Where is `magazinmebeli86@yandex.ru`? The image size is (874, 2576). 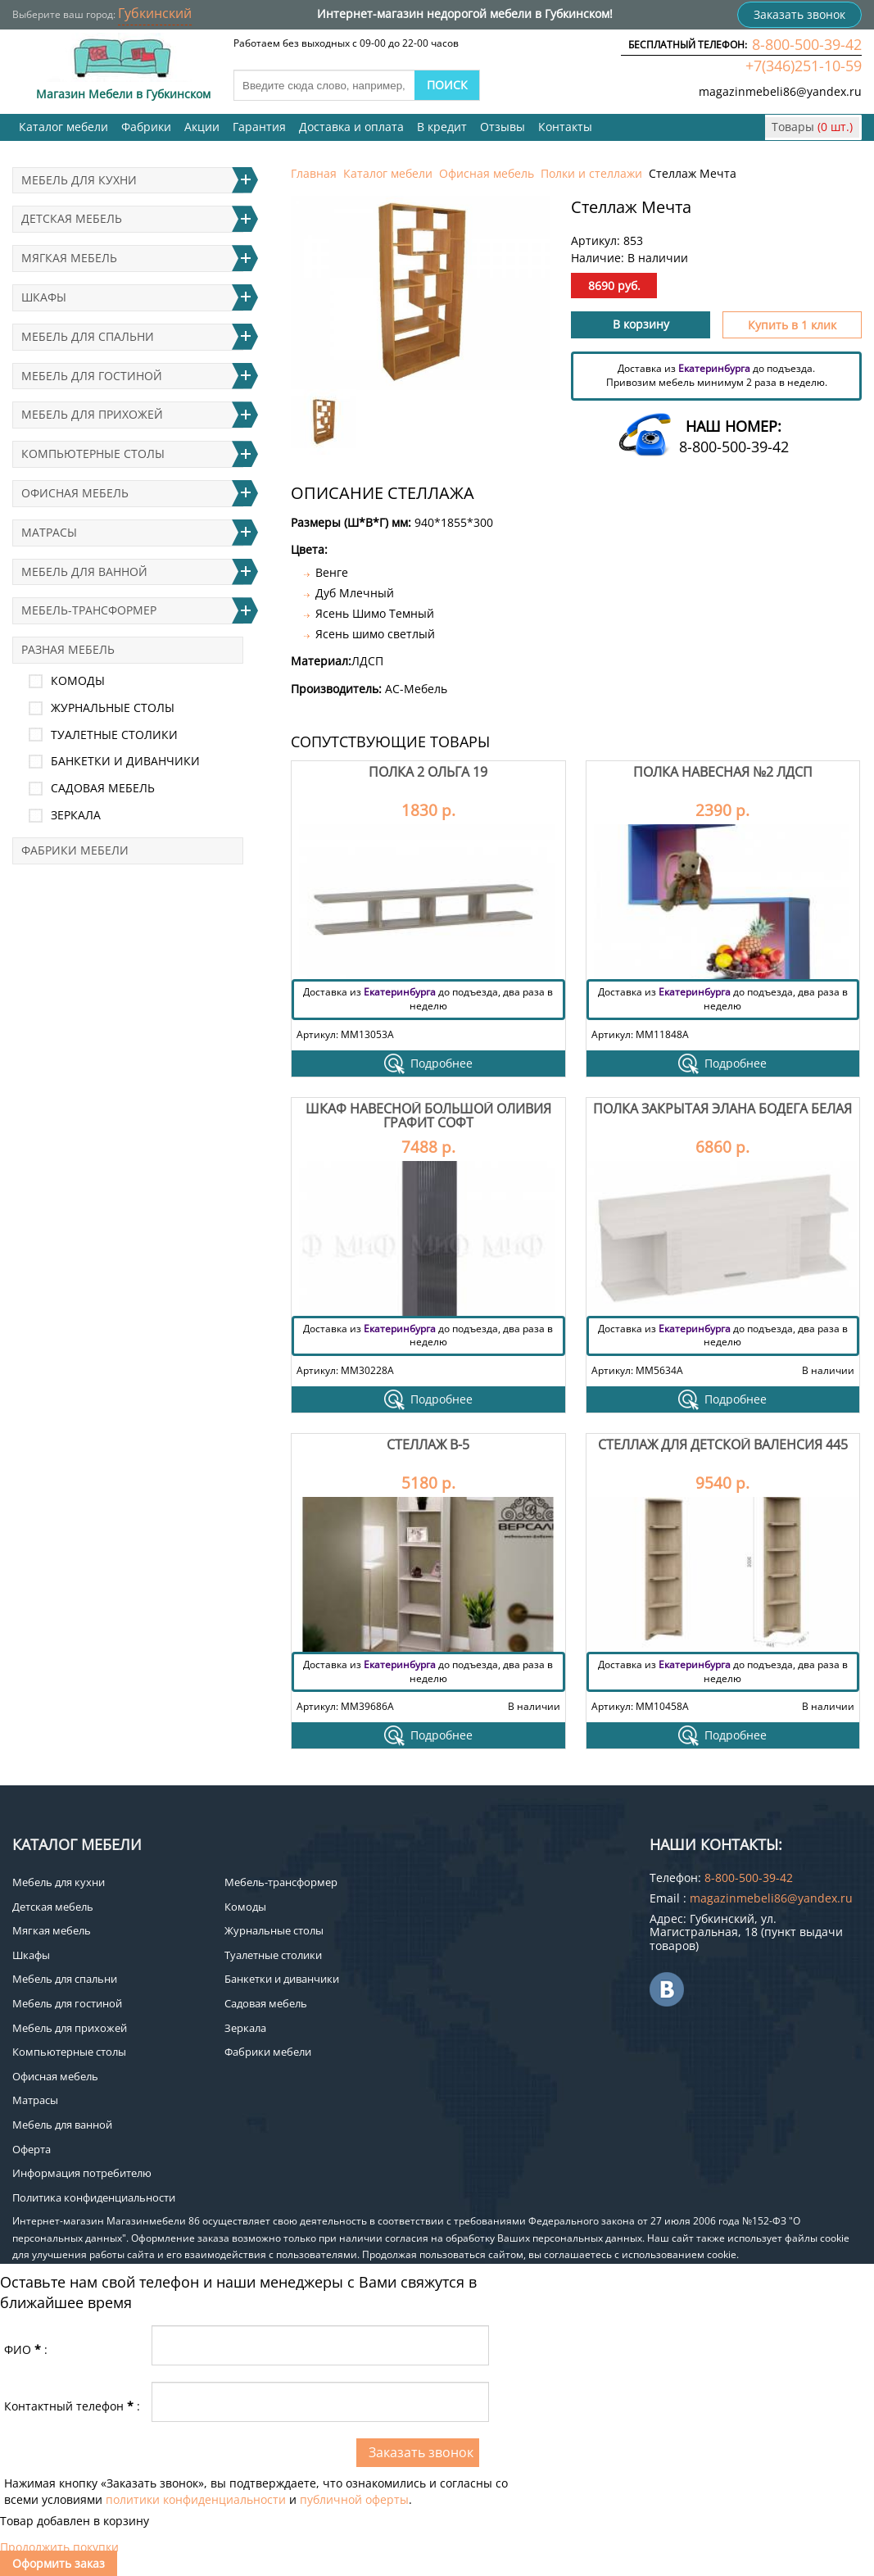 magazinmebeli86@yandex.ru is located at coordinates (780, 91).